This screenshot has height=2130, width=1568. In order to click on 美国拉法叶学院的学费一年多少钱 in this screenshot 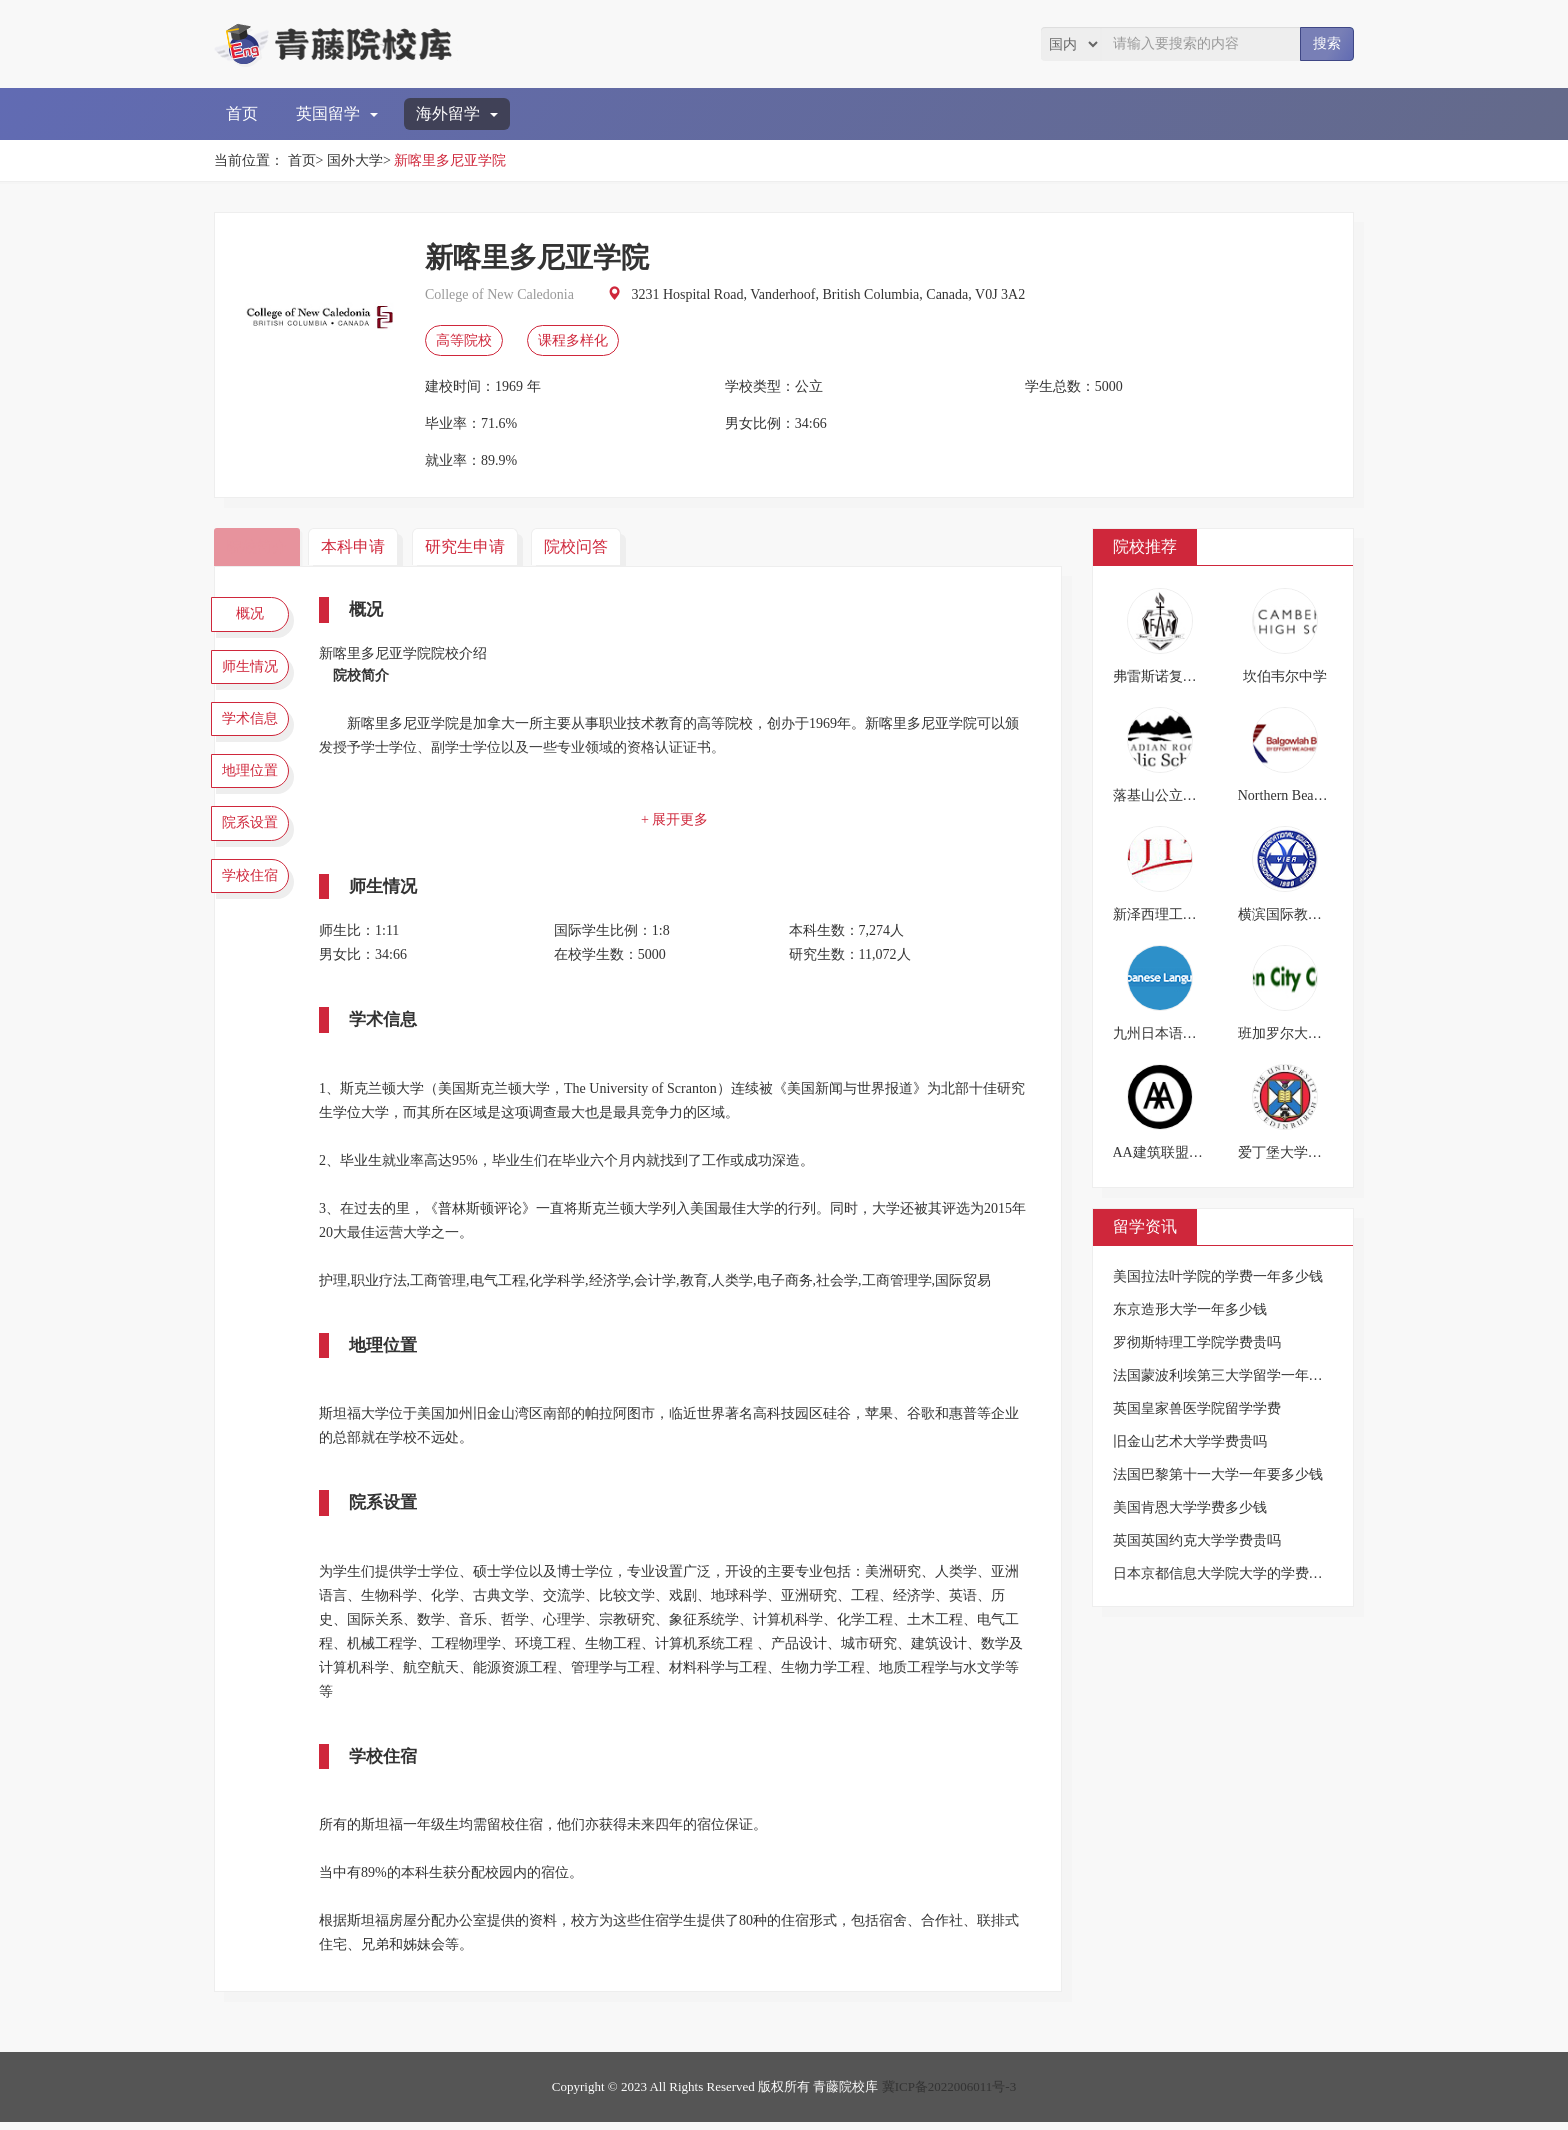, I will do `click(1218, 1276)`.